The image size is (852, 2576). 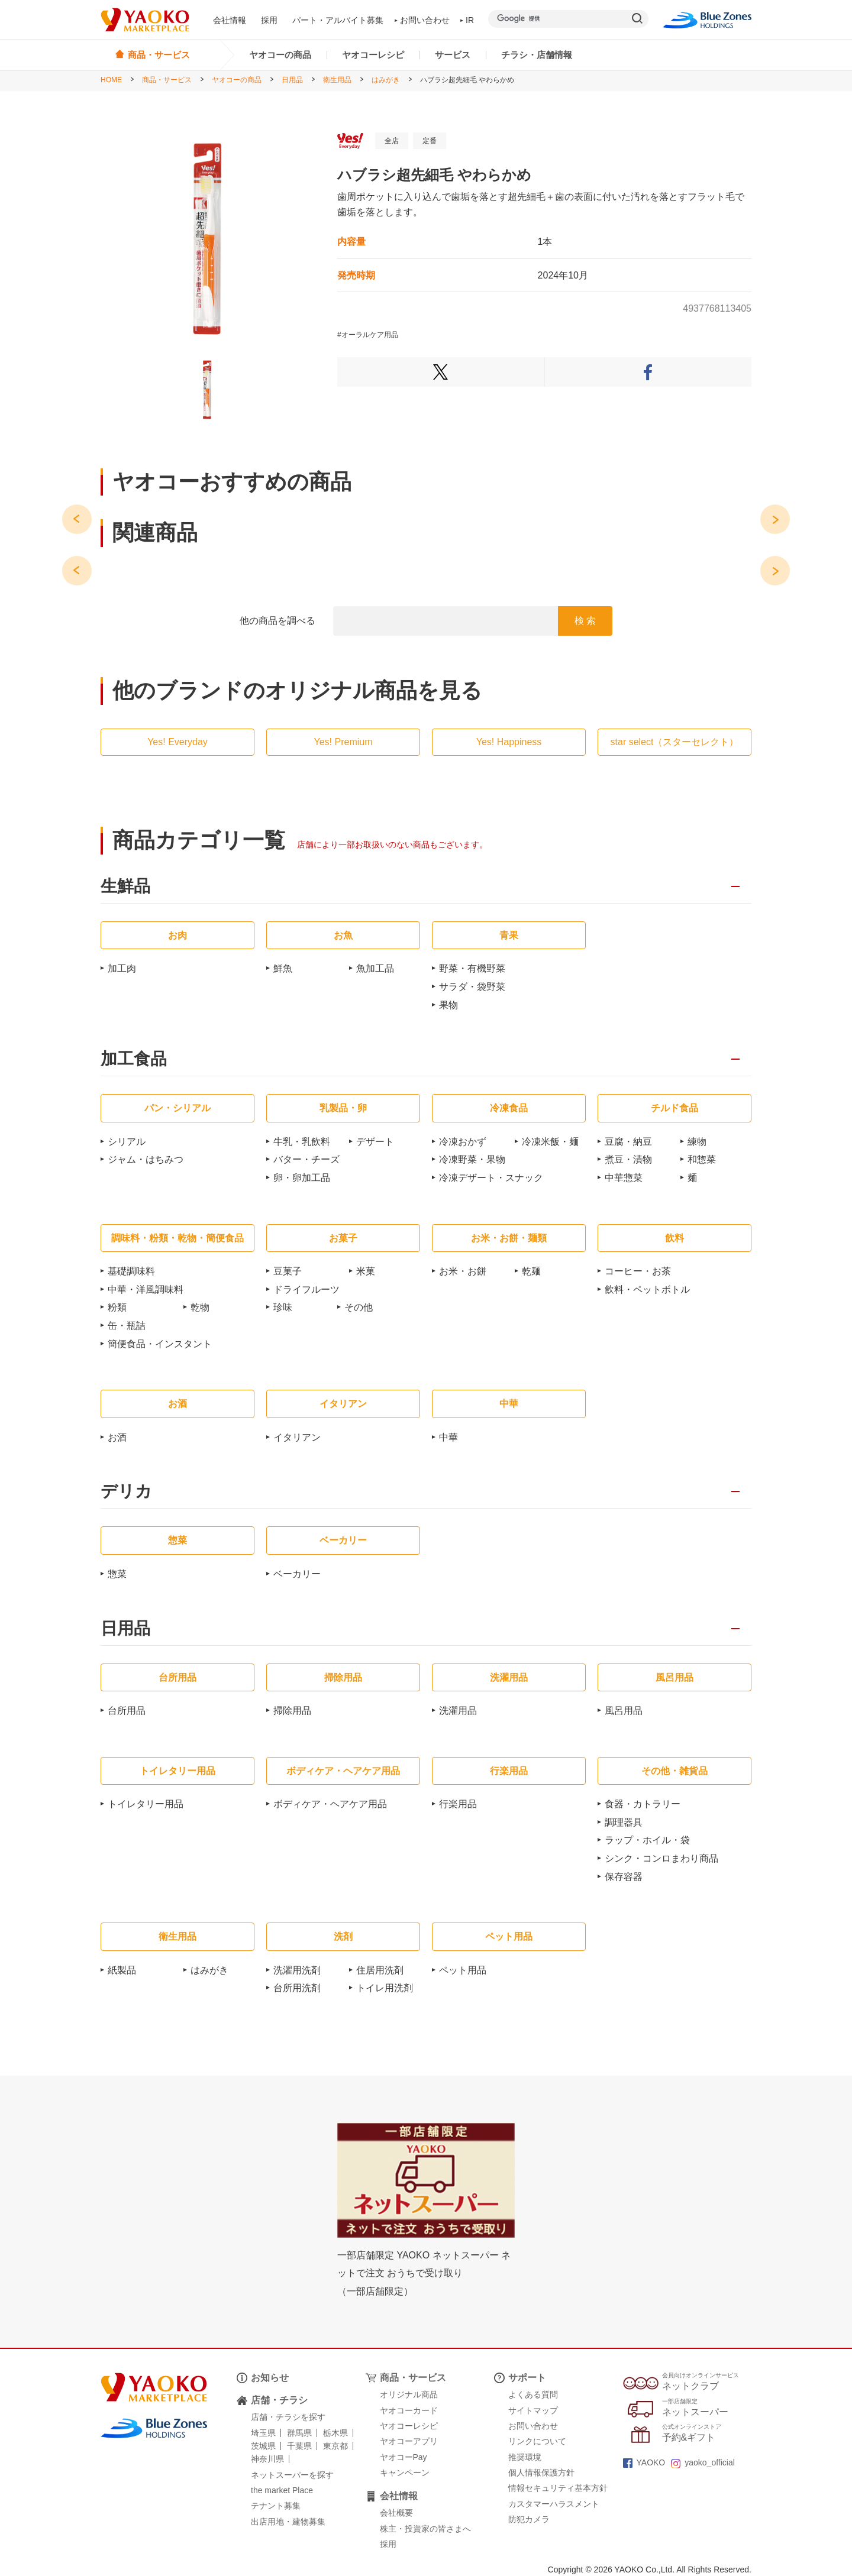 What do you see at coordinates (160, 1344) in the screenshot?
I see `簡便食品・インスタント` at bounding box center [160, 1344].